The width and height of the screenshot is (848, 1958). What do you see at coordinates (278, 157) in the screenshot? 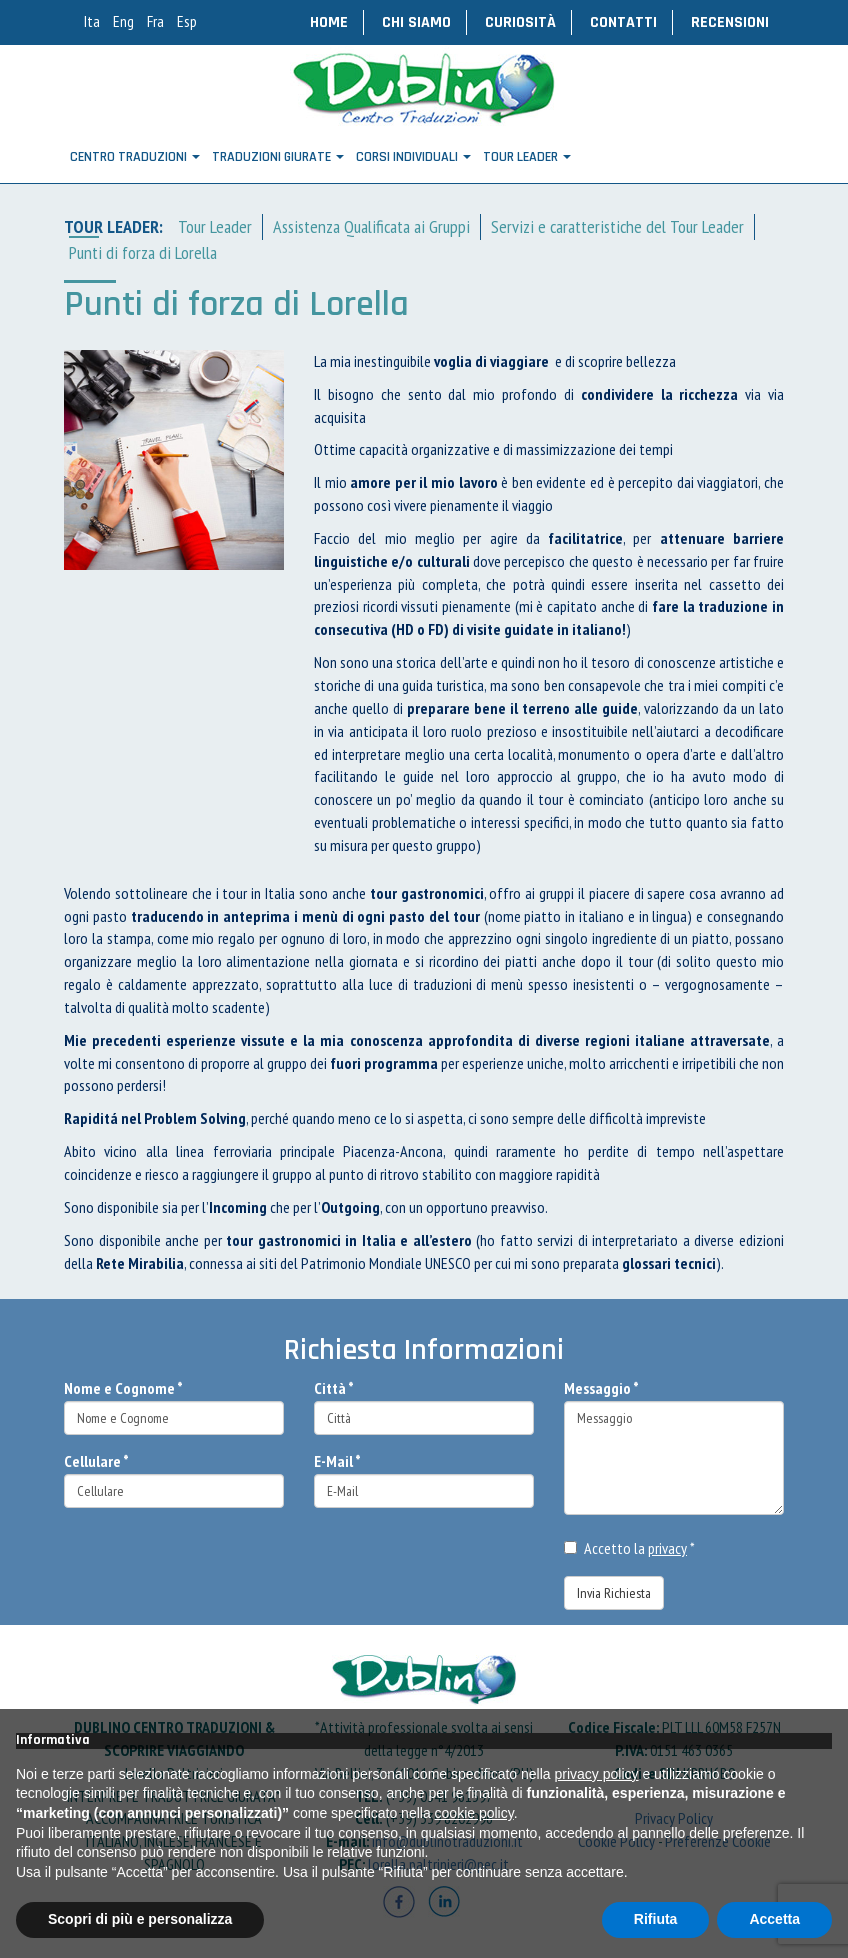
I see `Traduzioni Giurate [button]` at bounding box center [278, 157].